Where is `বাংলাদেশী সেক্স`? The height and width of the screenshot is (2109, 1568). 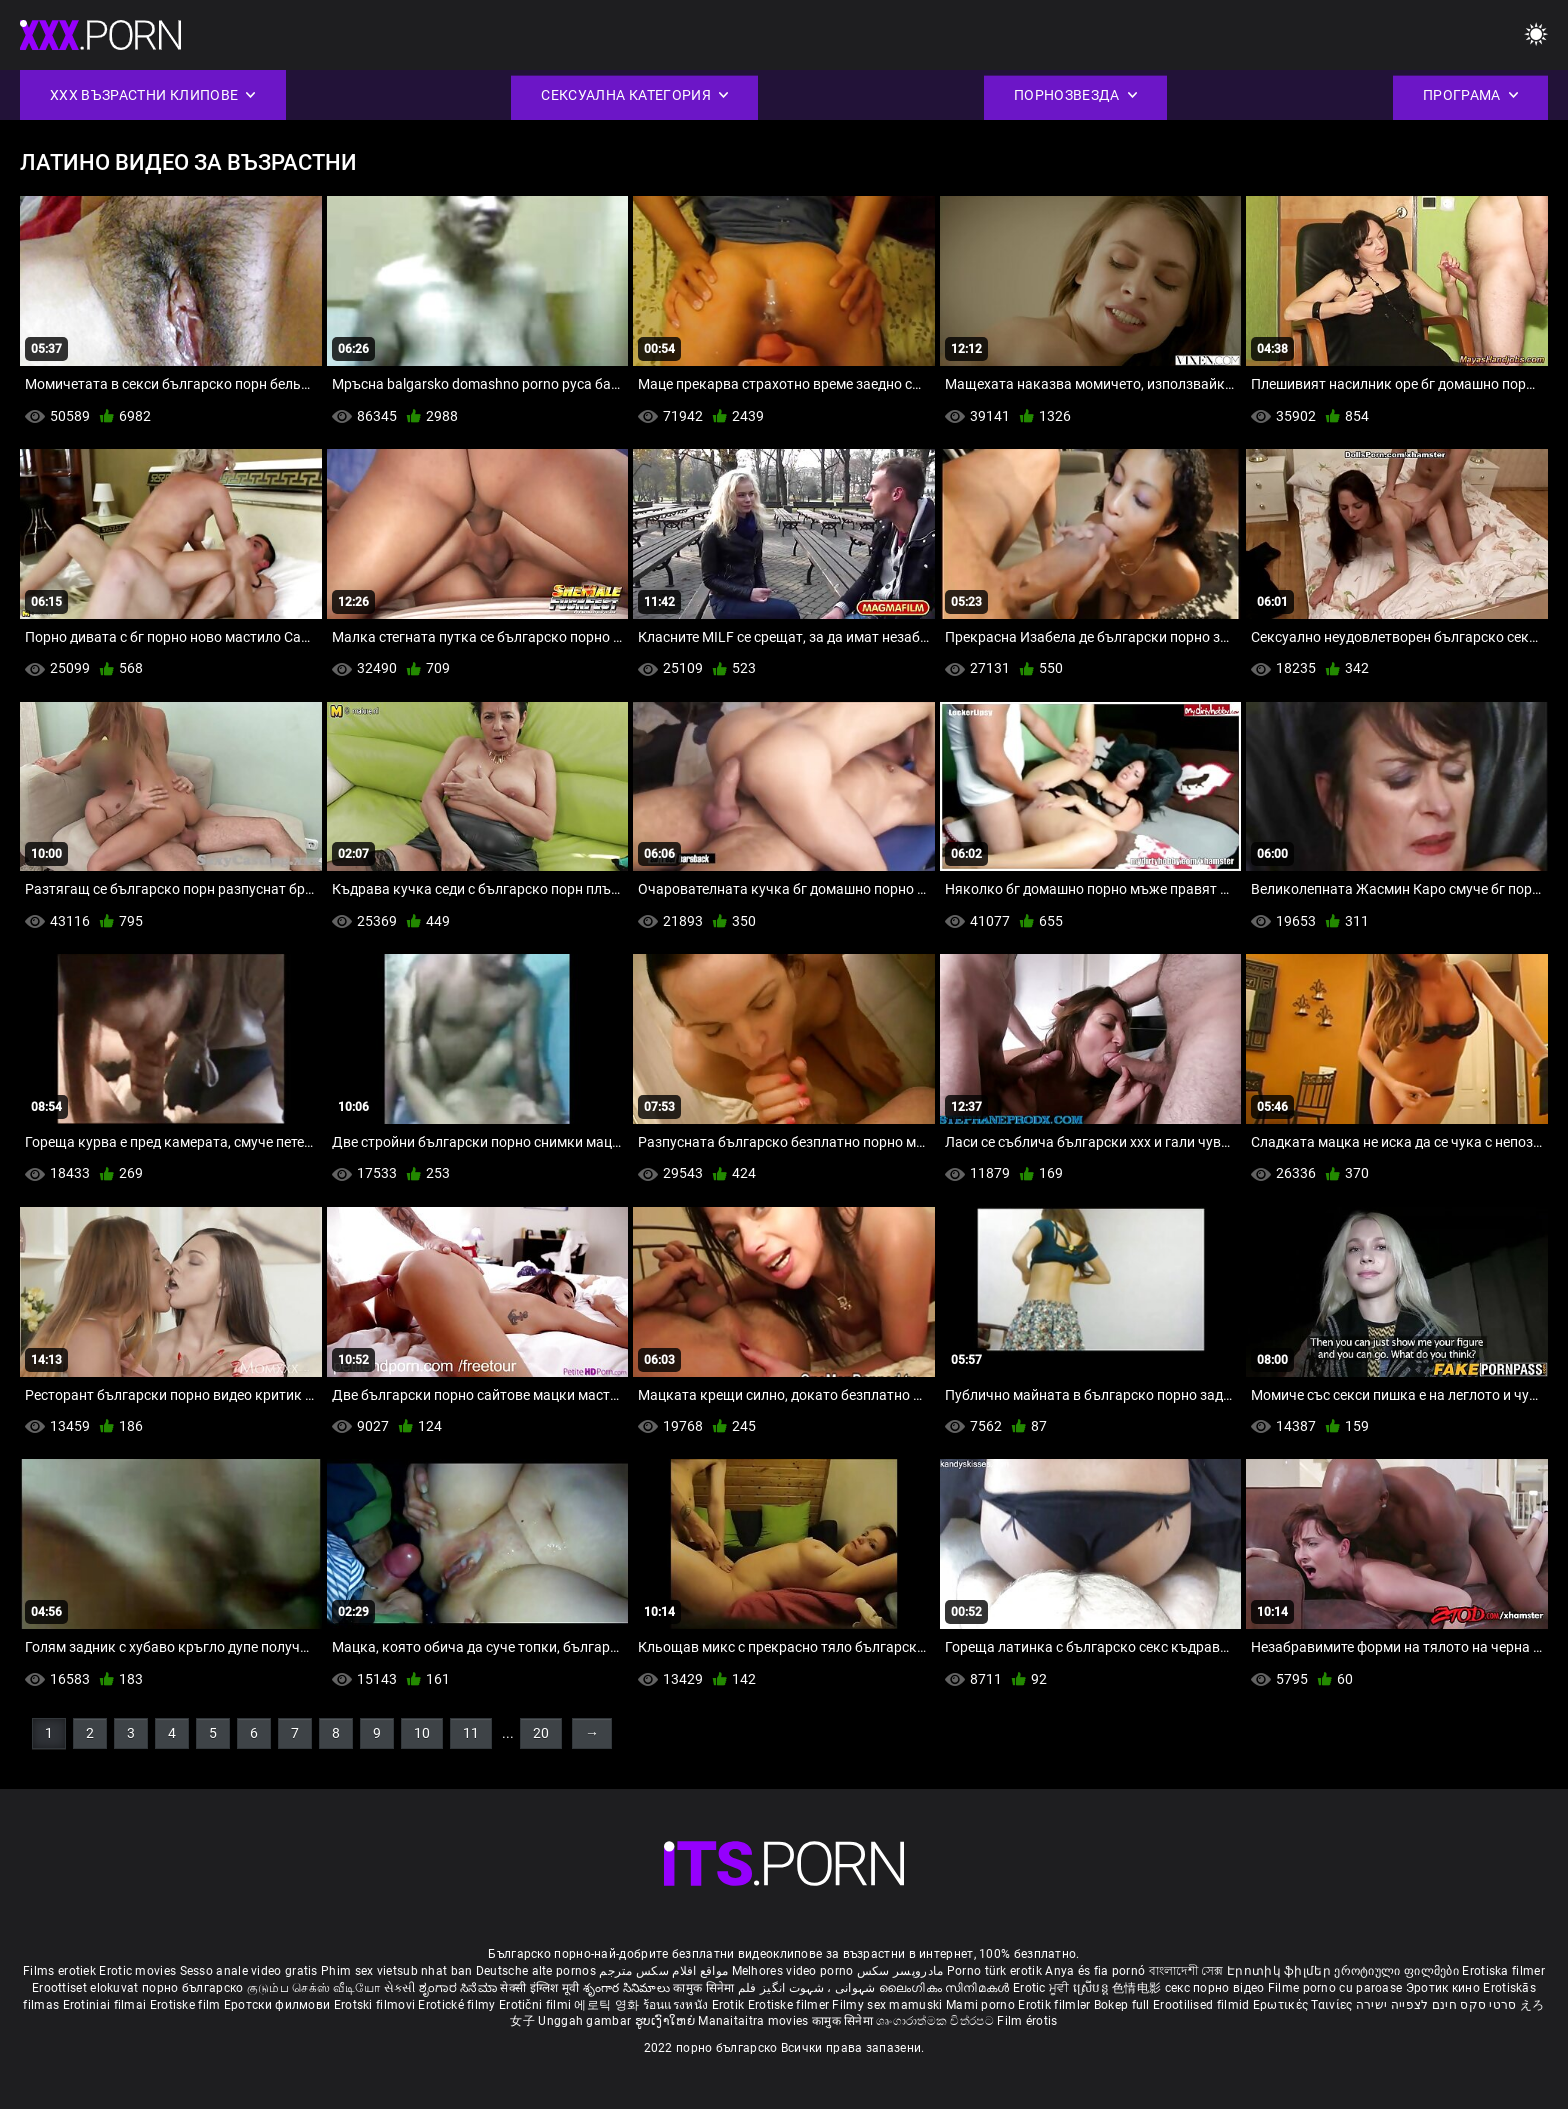 বাংলাদেশী সেক্স is located at coordinates (1186, 1971).